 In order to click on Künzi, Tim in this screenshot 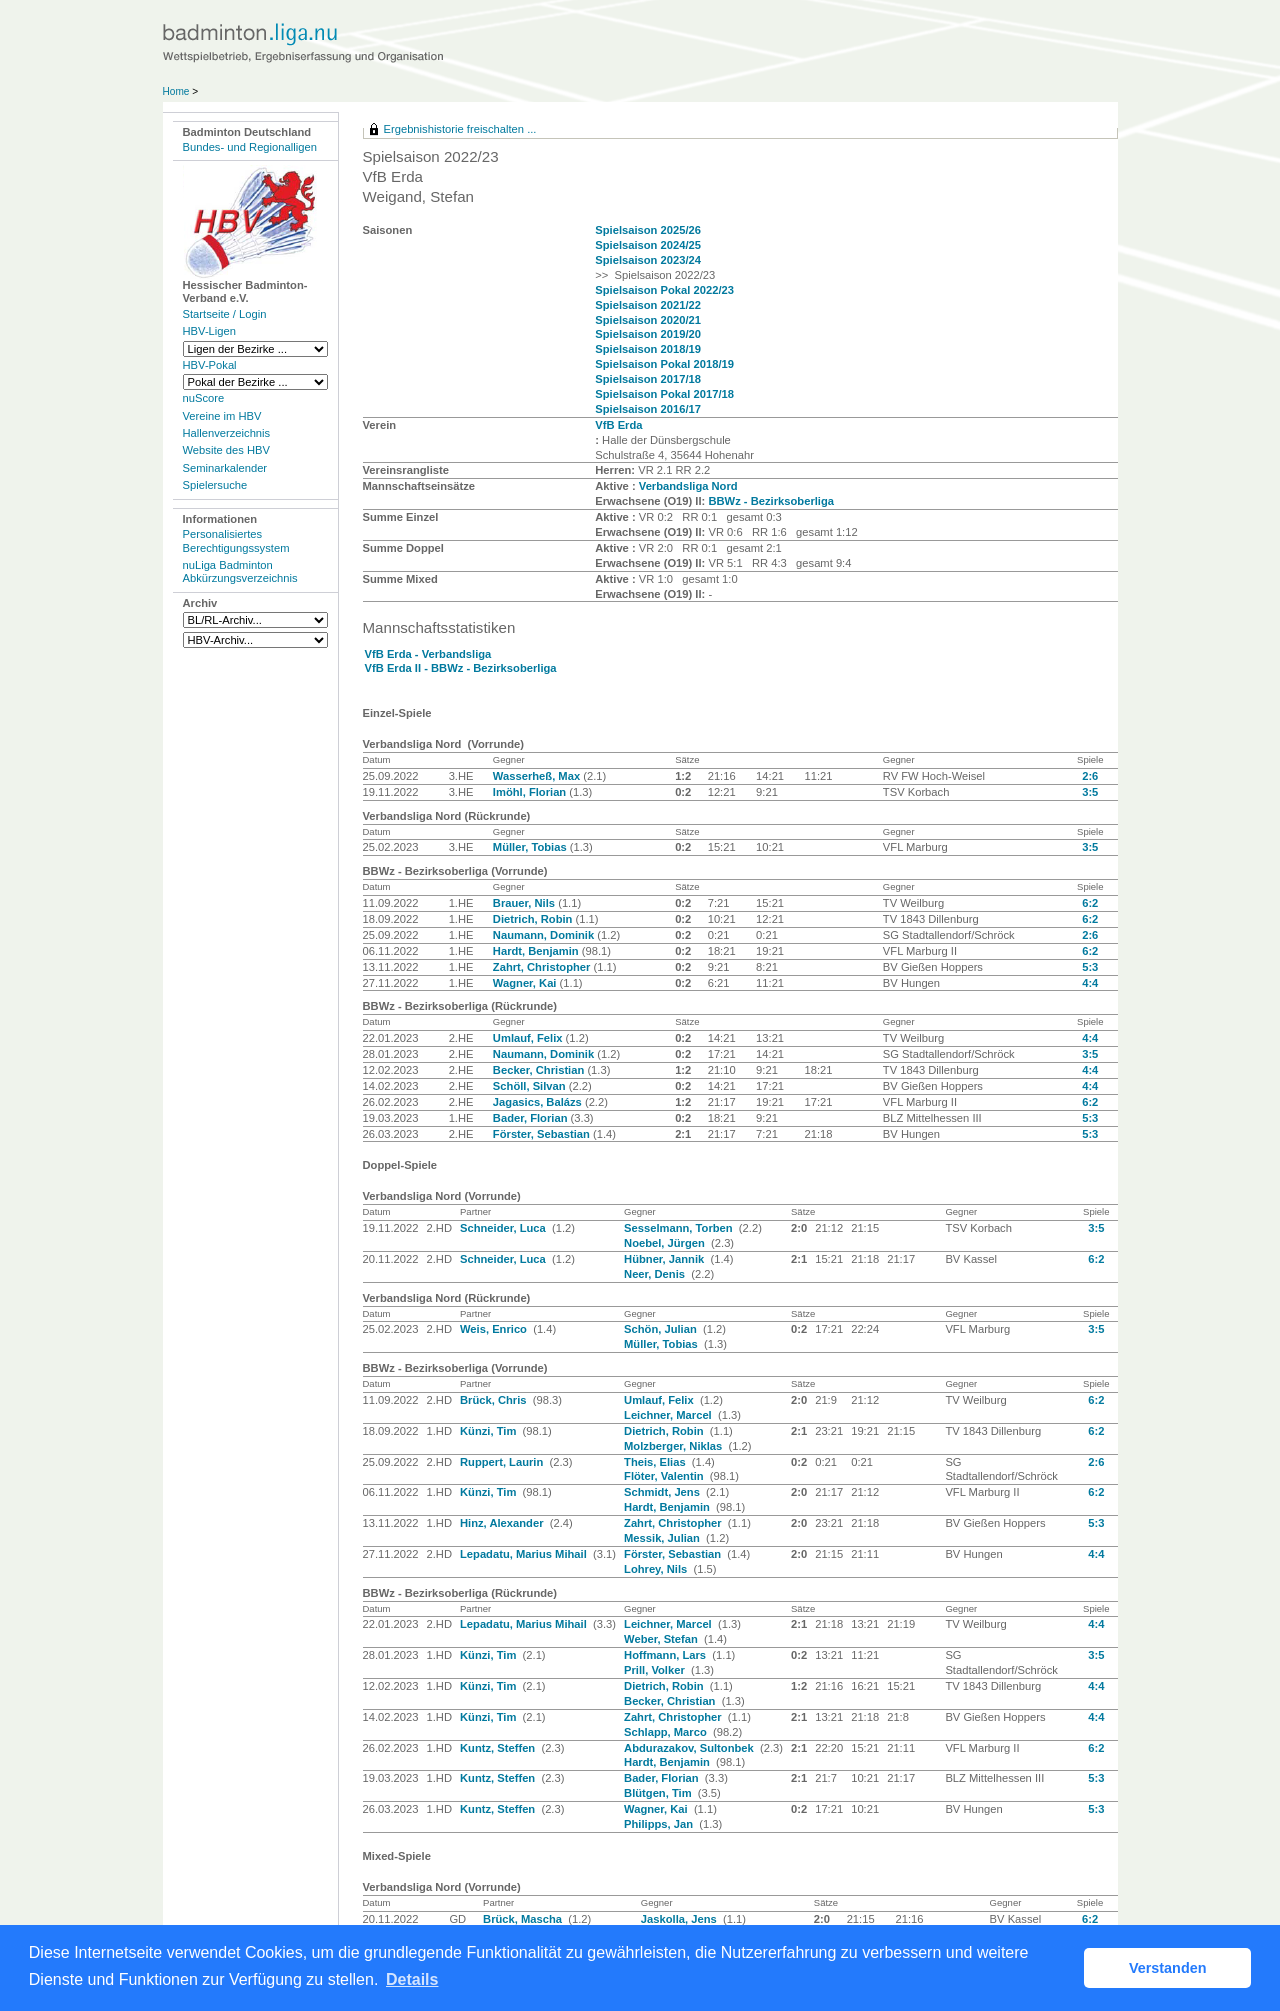, I will do `click(489, 1431)`.